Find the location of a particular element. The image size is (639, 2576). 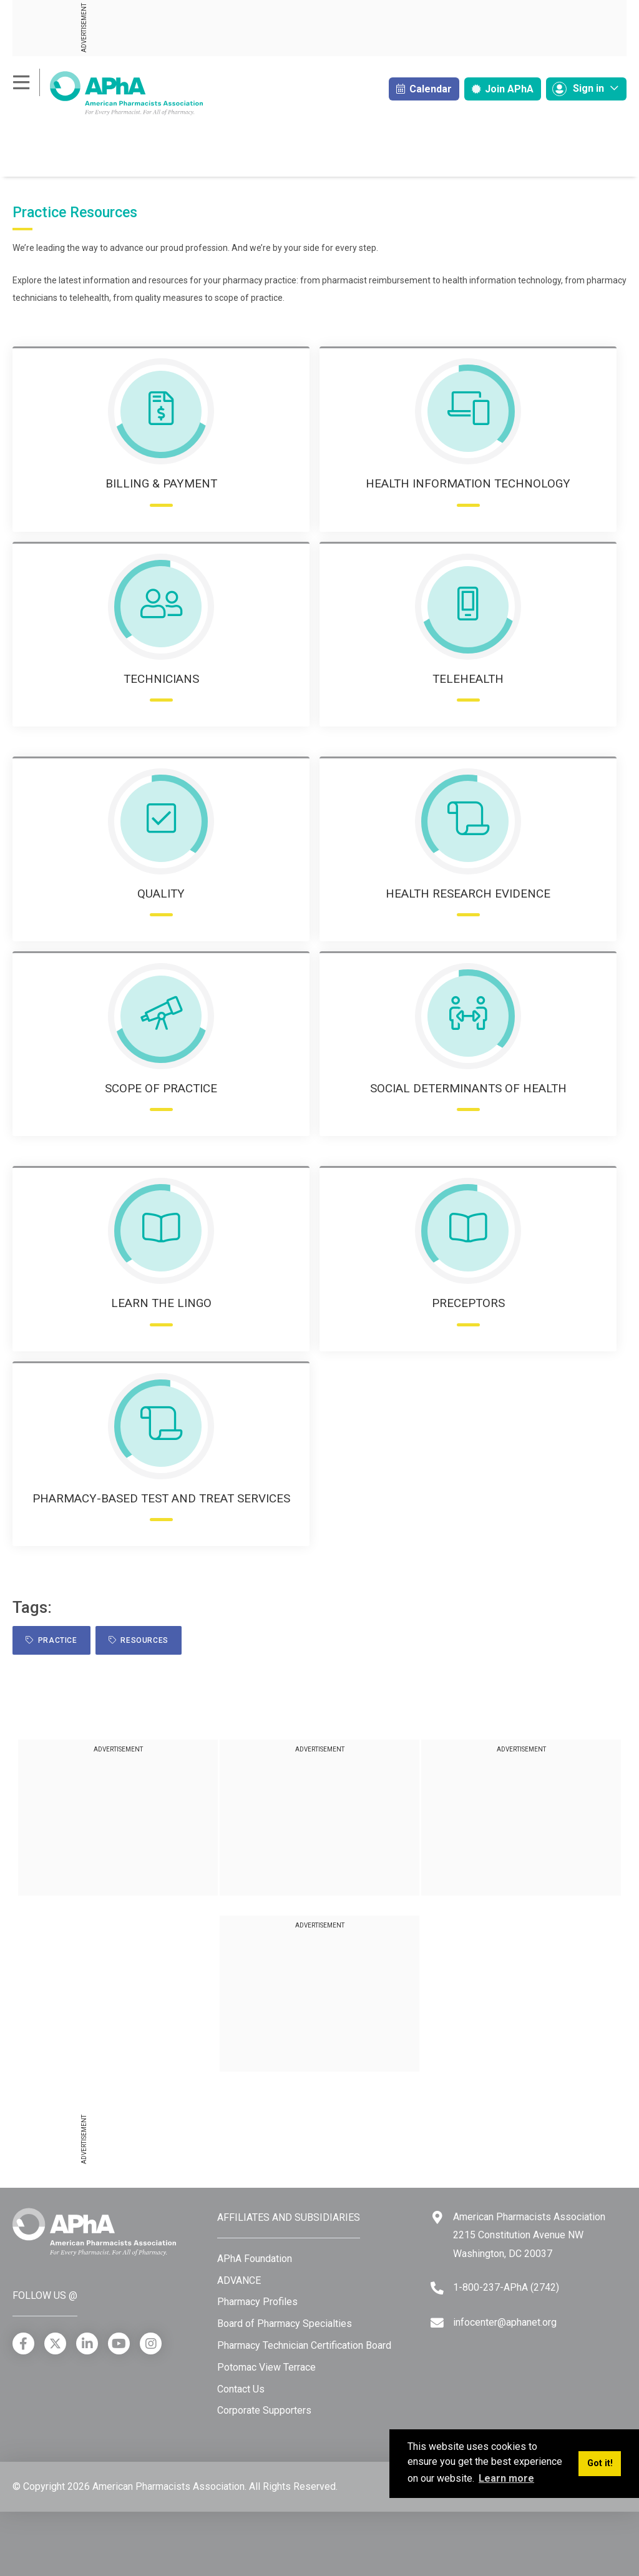

ADVANCE is located at coordinates (239, 2280).